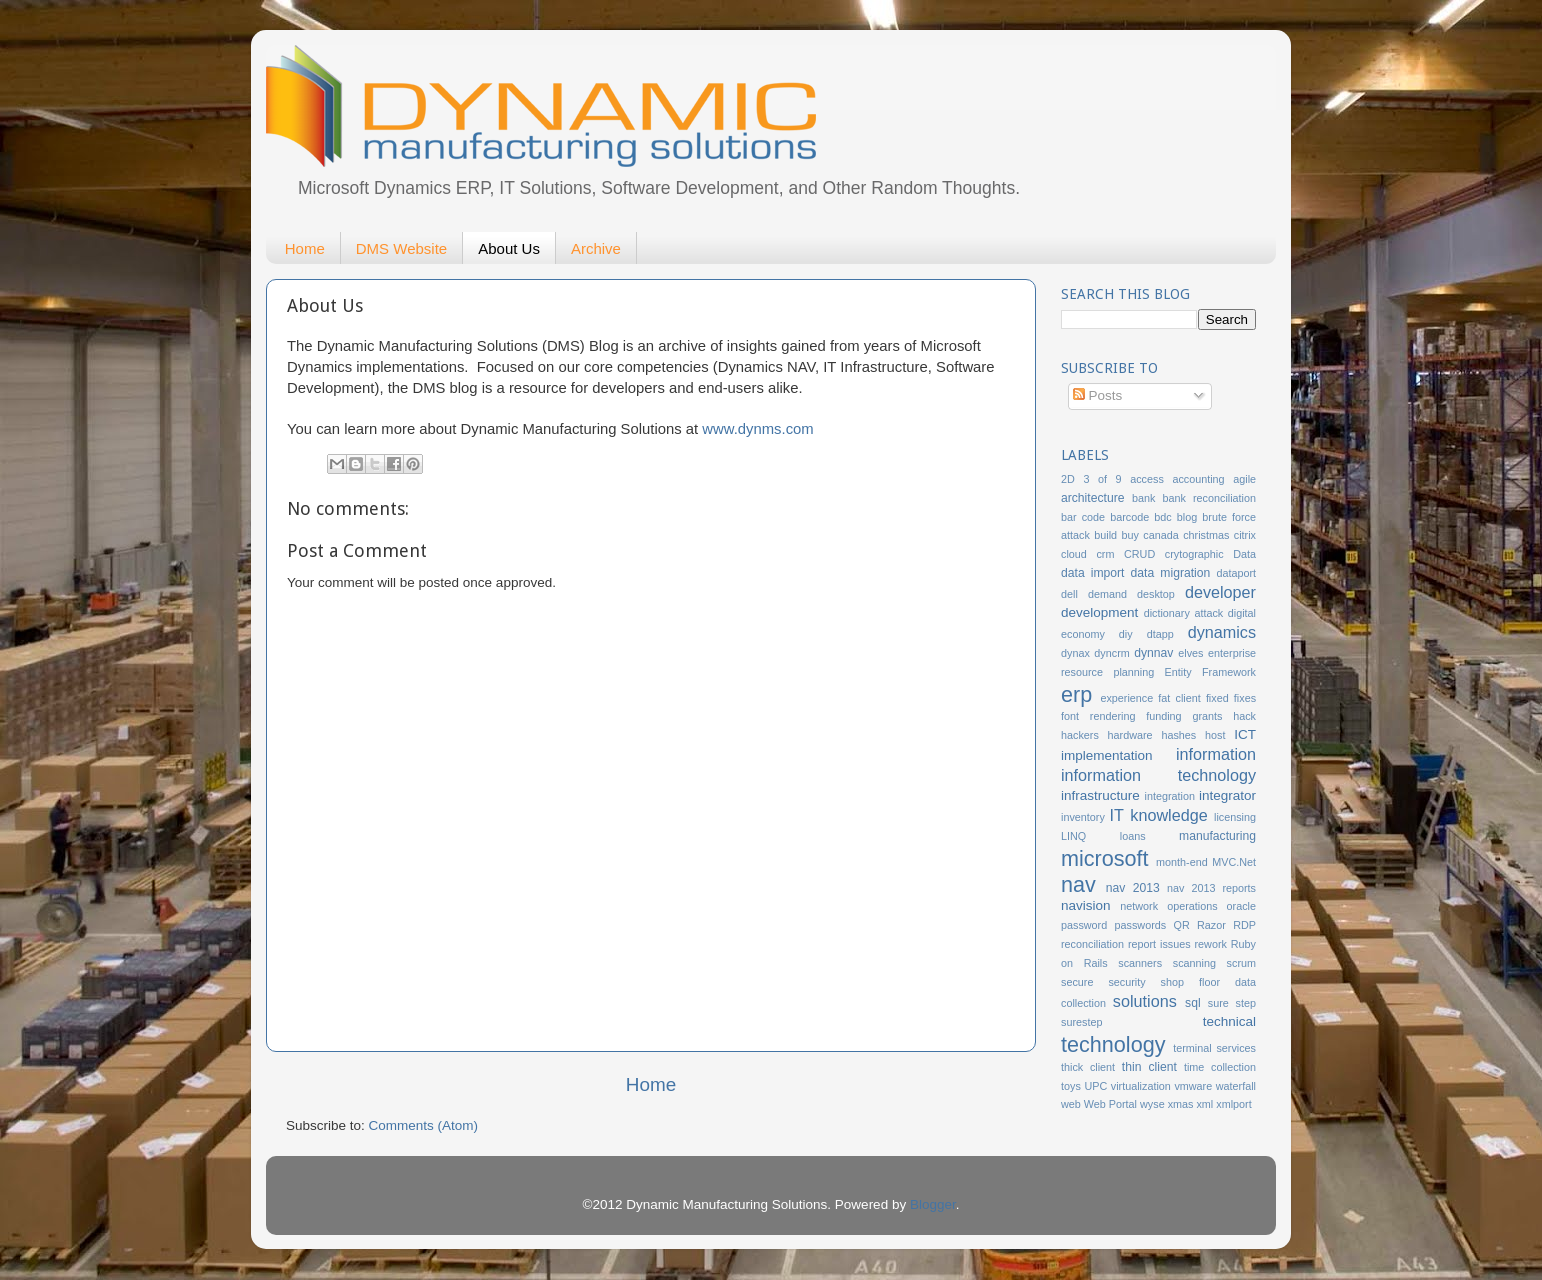 This screenshot has height=1280, width=1542. I want to click on navision, so click(1086, 905).